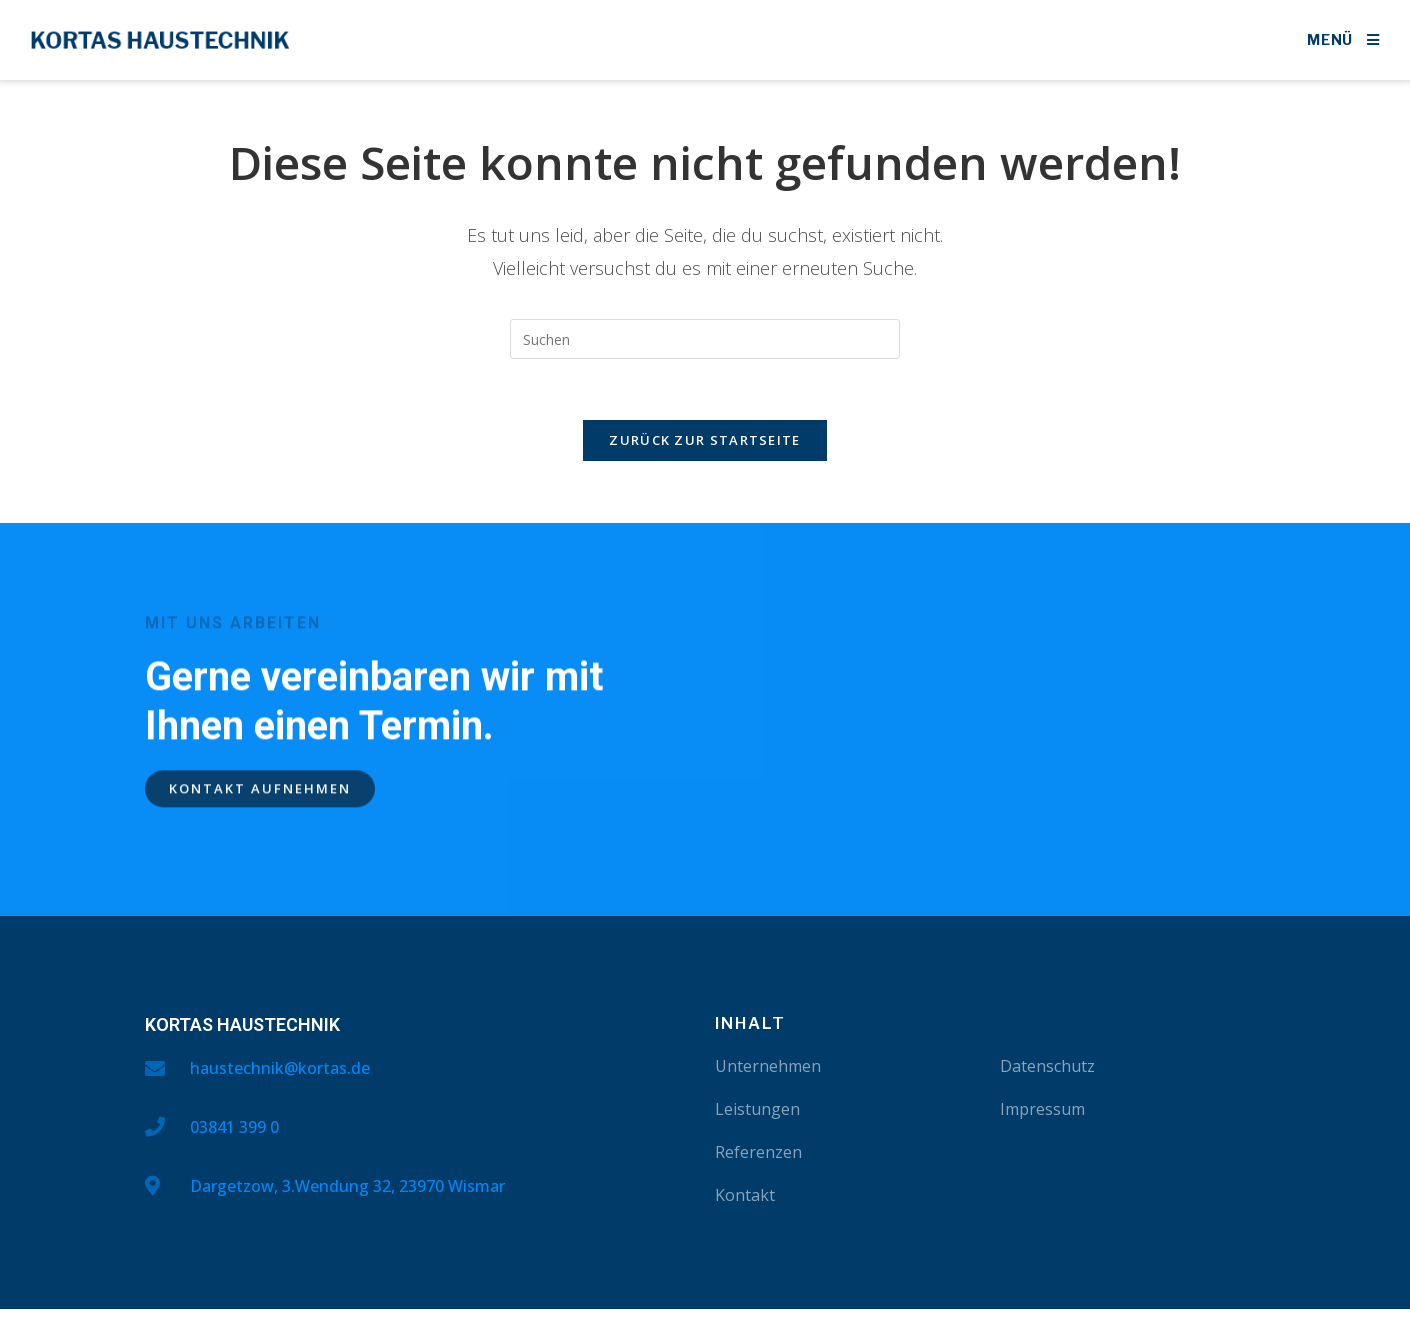 The height and width of the screenshot is (1320, 1410). What do you see at coordinates (705, 339) in the screenshot?
I see `[Suchabfrage eingeben]` at bounding box center [705, 339].